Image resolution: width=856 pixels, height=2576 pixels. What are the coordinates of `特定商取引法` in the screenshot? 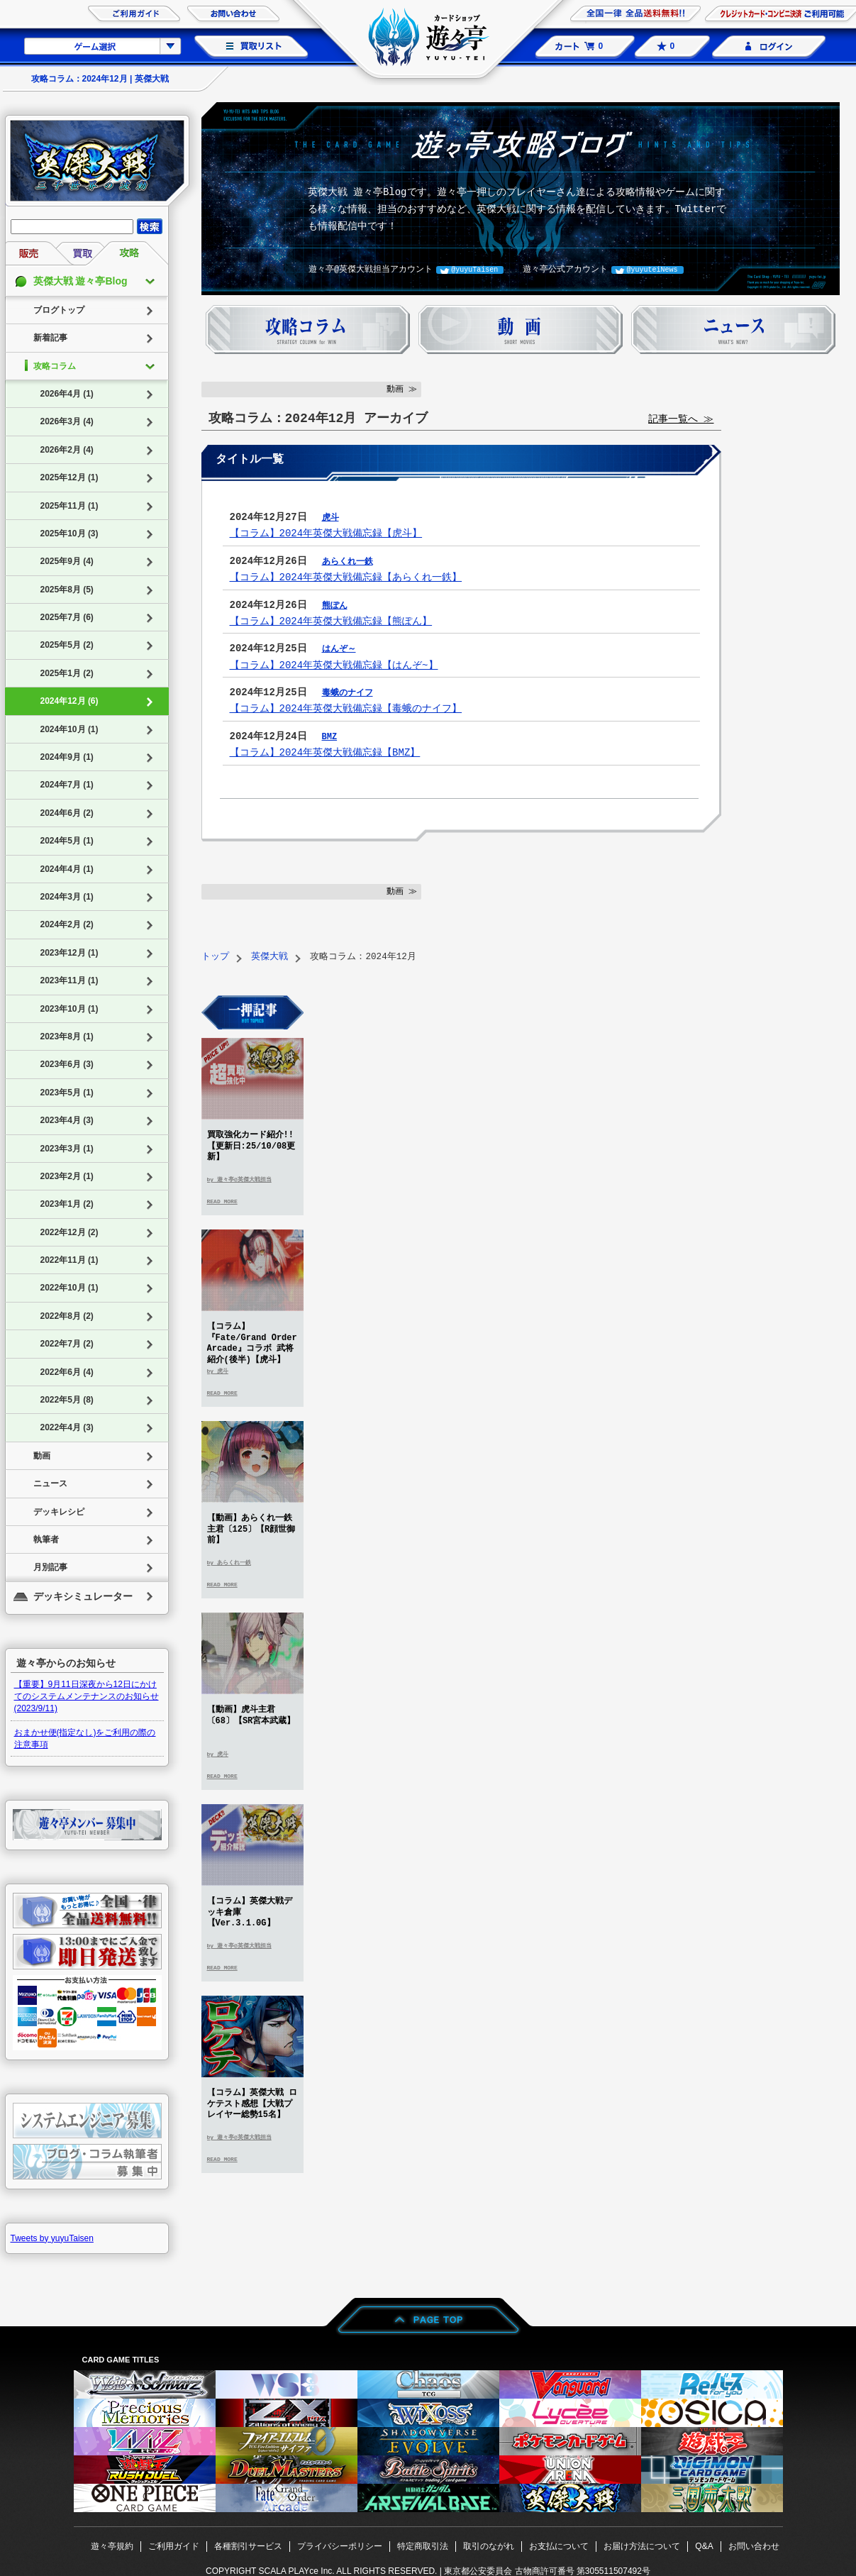 It's located at (422, 2546).